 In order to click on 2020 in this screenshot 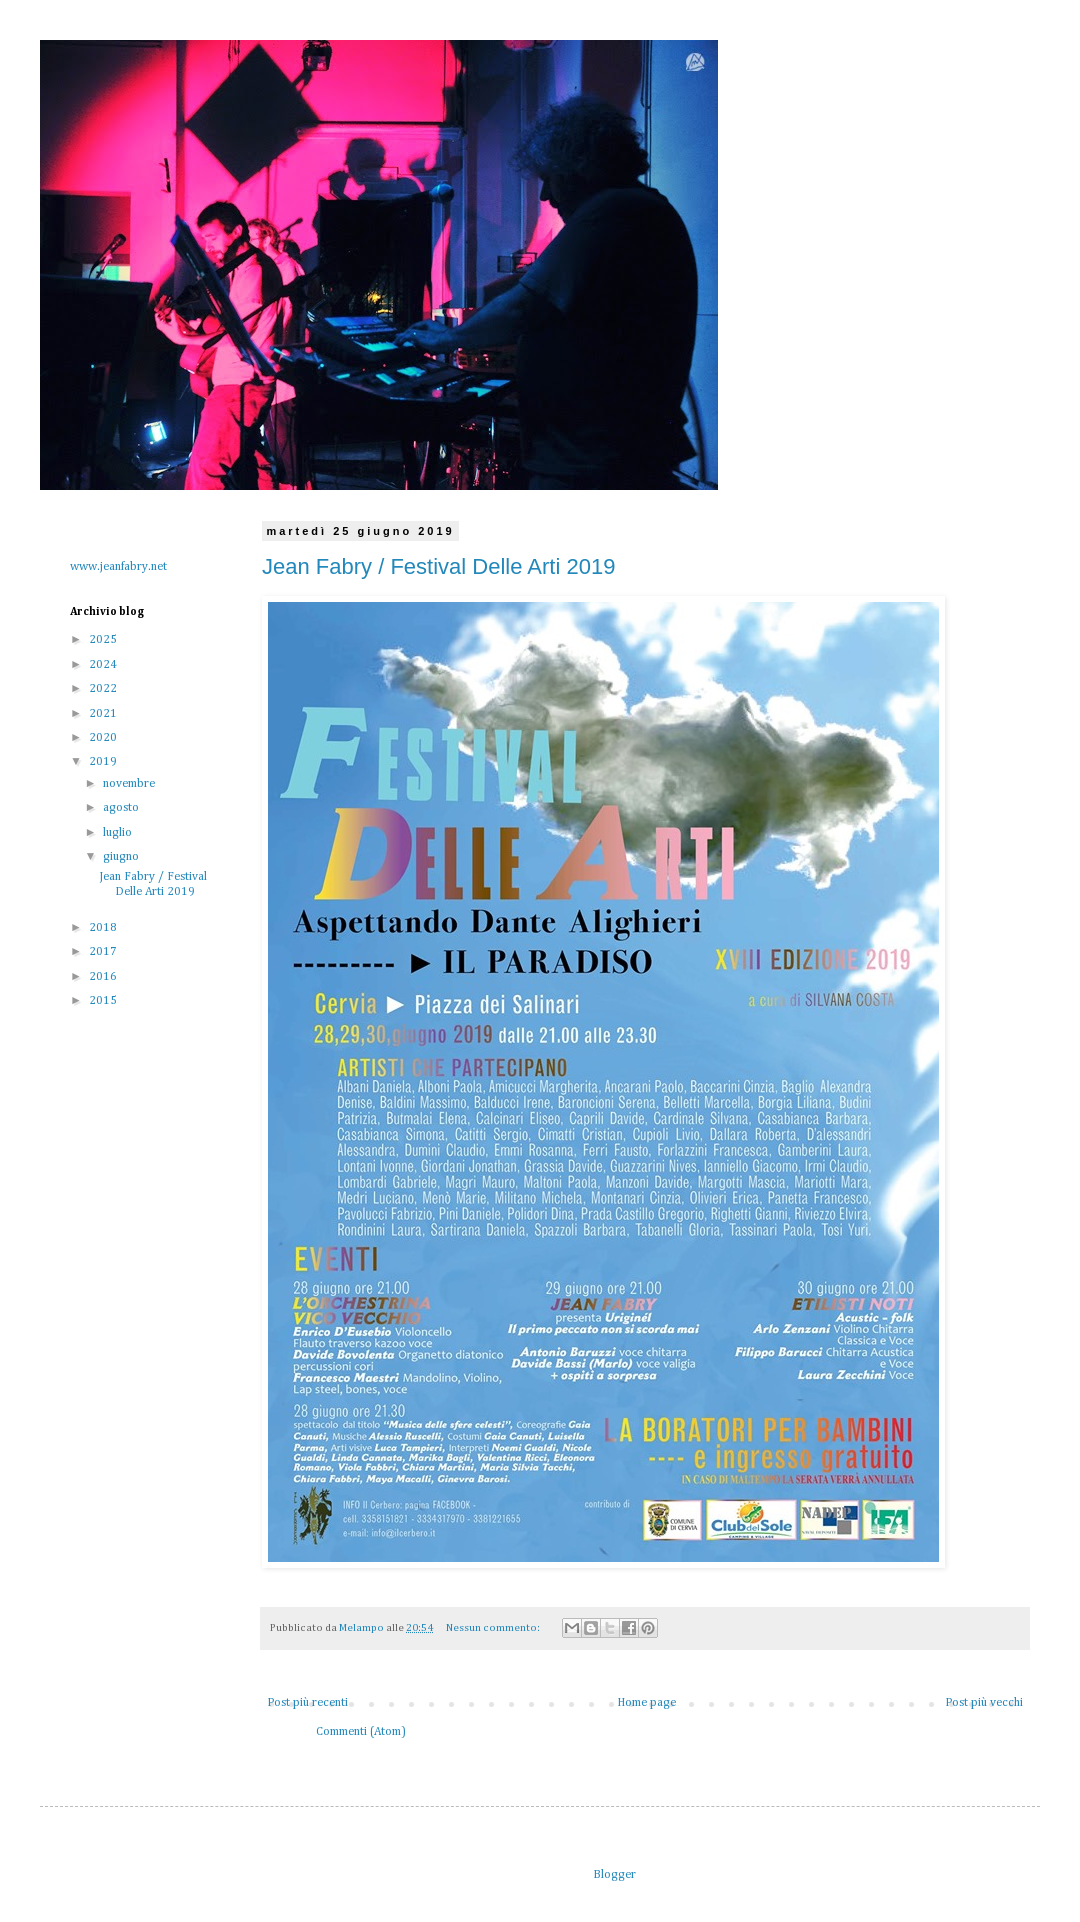, I will do `click(104, 738)`.